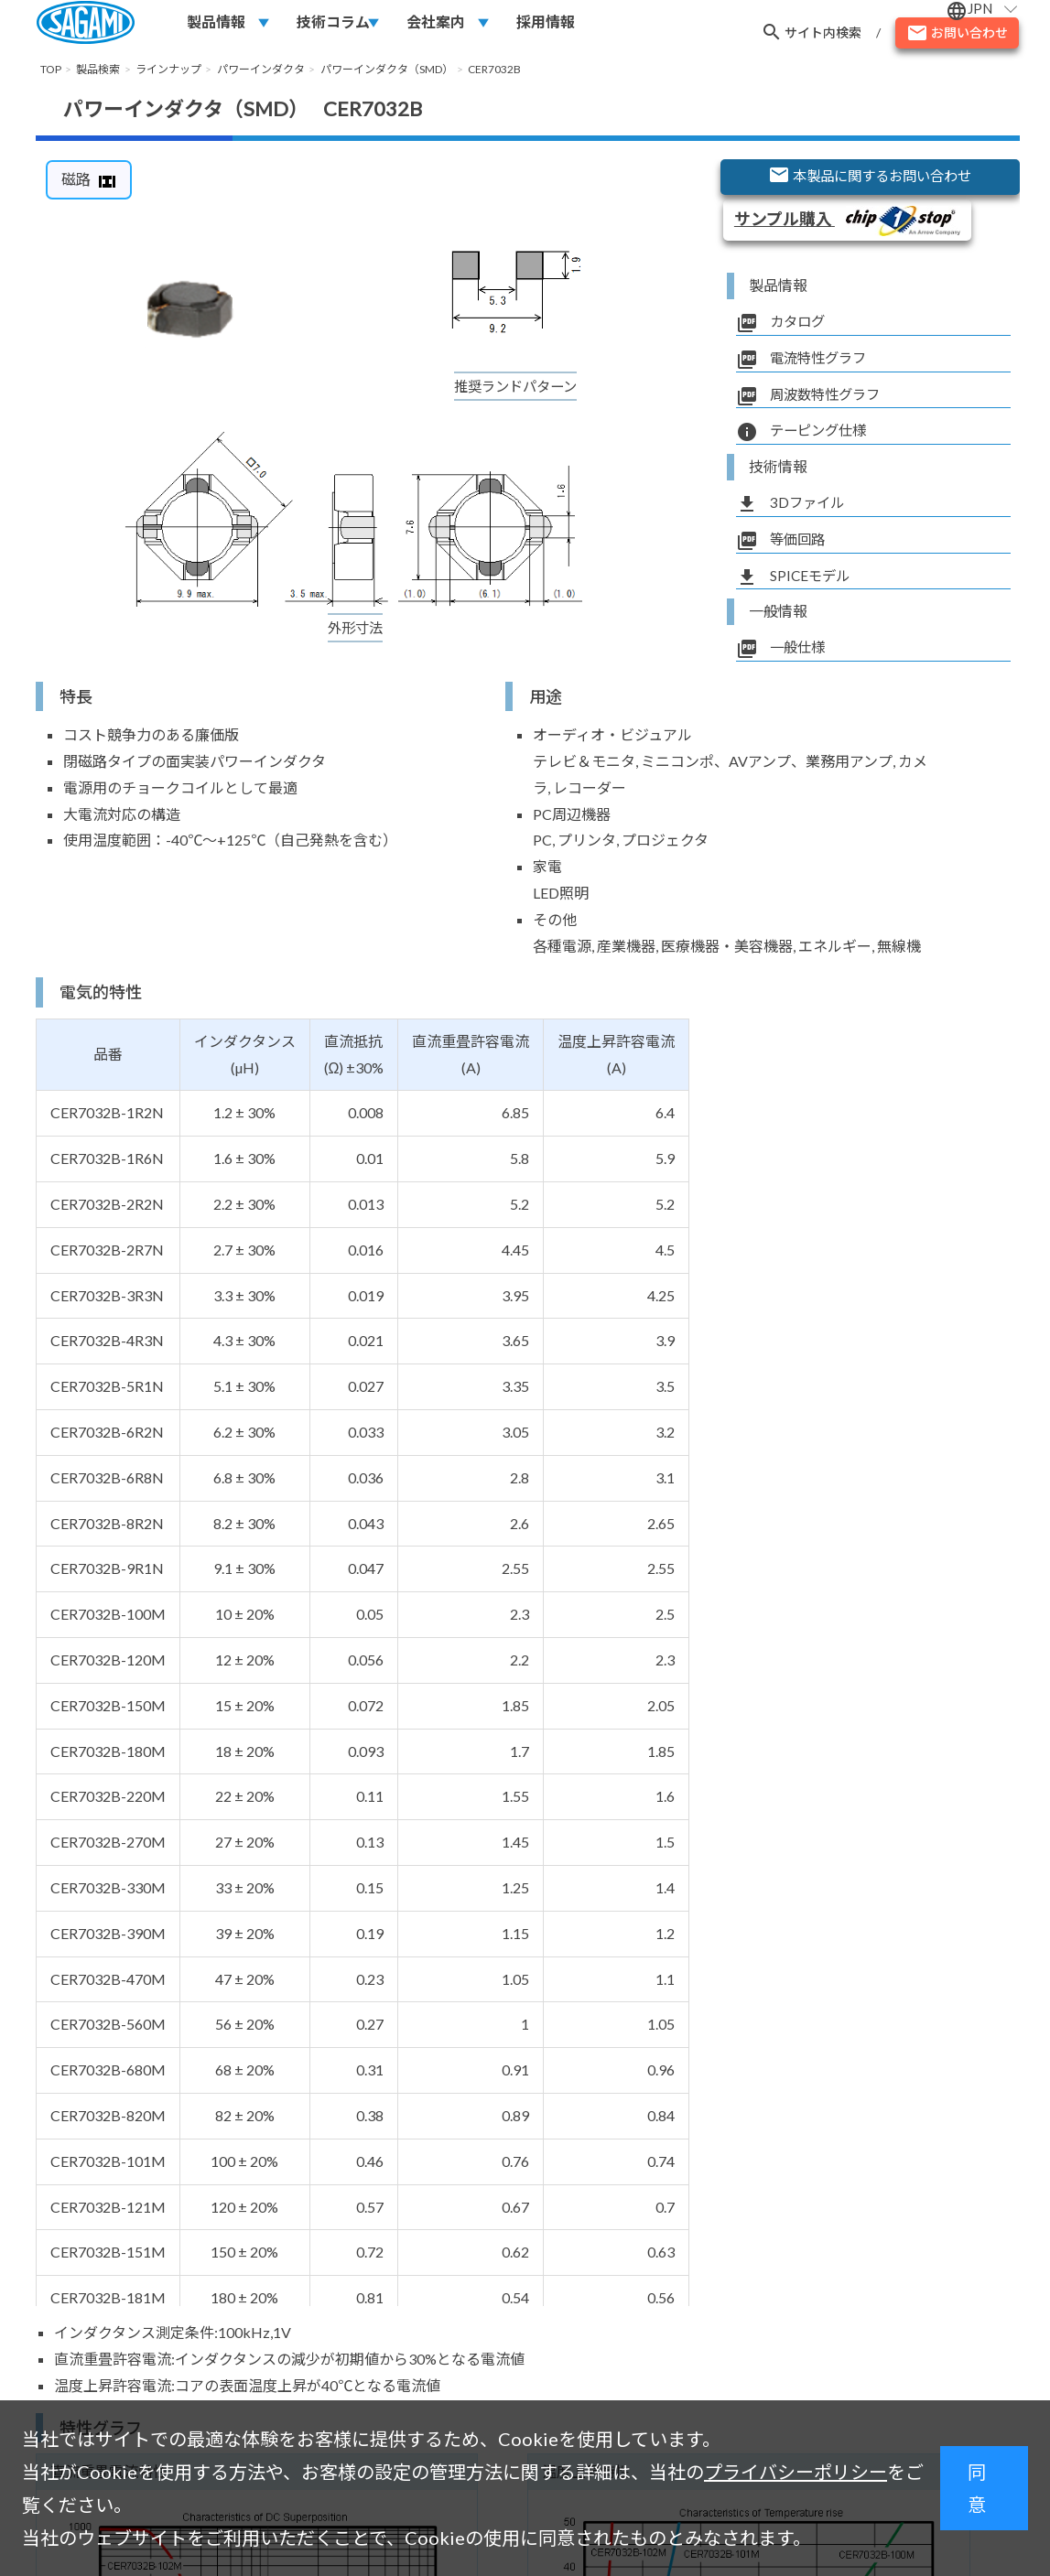 The width and height of the screenshot is (1050, 2576). I want to click on 技術コラム, so click(333, 24).